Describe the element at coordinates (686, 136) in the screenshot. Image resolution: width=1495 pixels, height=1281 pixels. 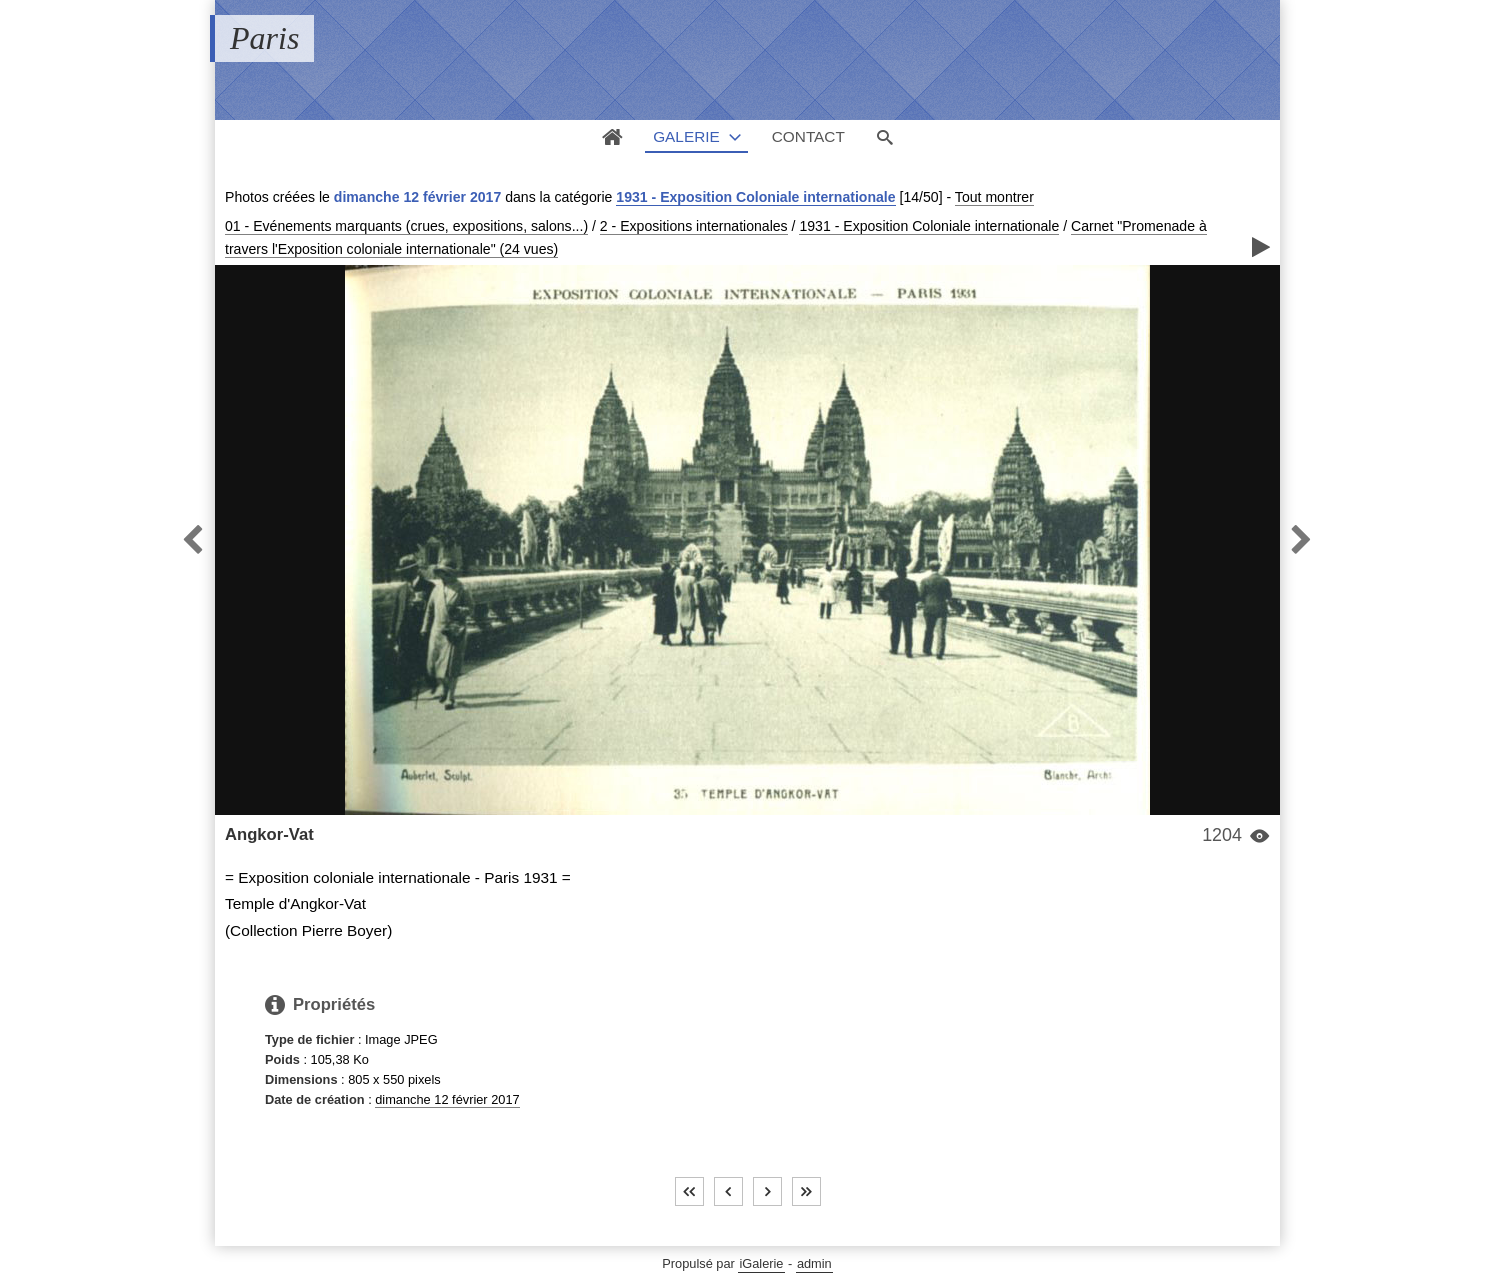
I see `Galerie` at that location.